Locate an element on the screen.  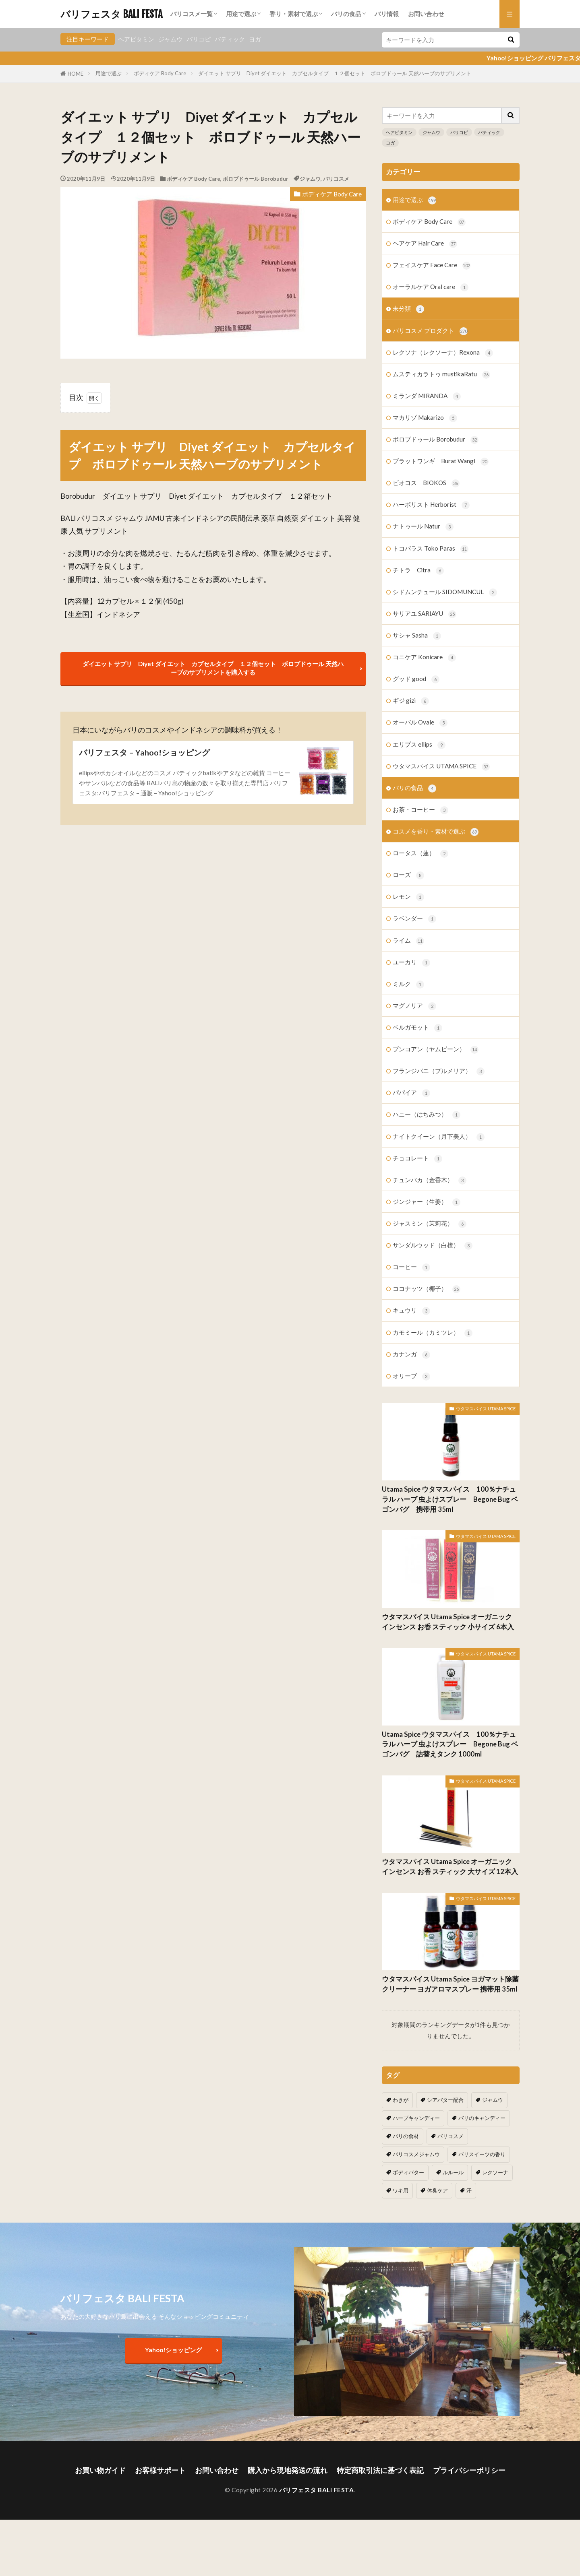
ブラットワンギ Burat Wangi is located at coordinates (441, 461).